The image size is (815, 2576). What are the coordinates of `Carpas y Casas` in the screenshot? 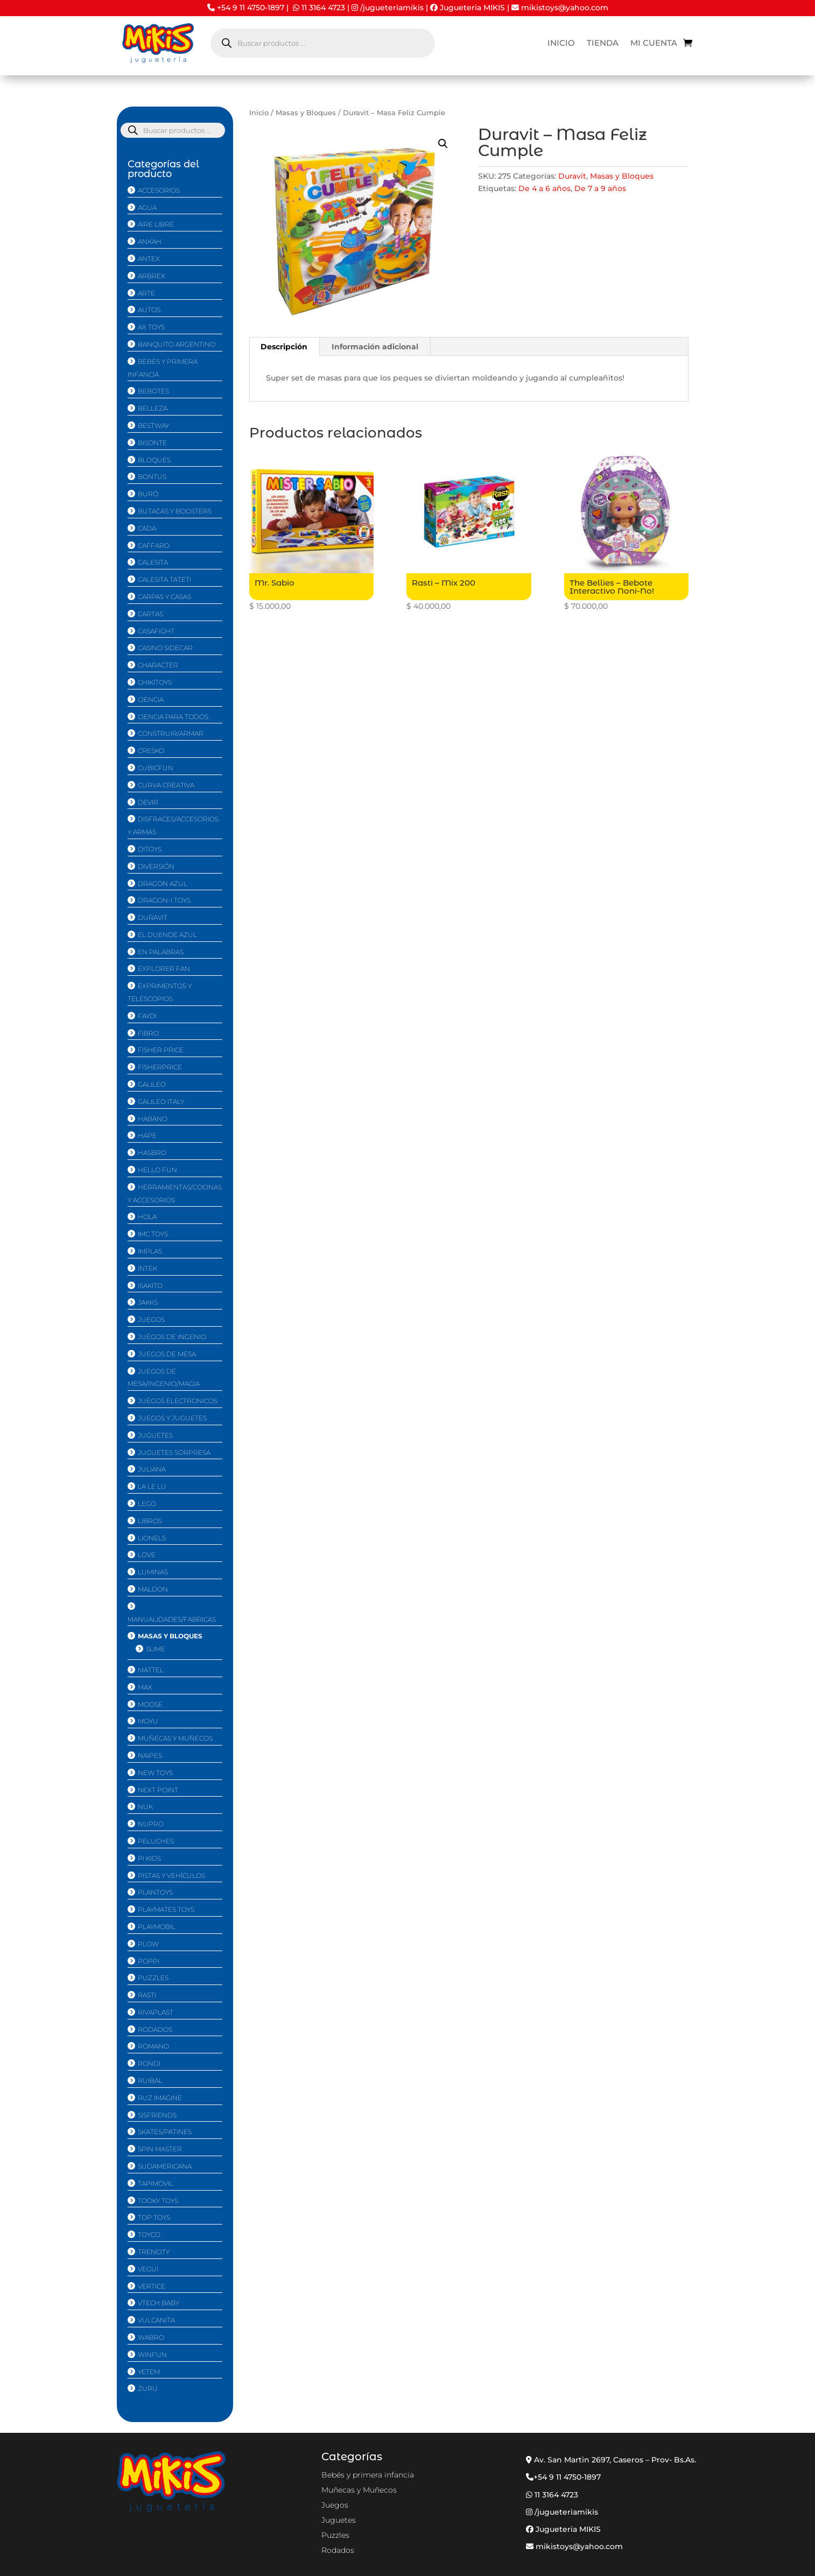 It's located at (164, 597).